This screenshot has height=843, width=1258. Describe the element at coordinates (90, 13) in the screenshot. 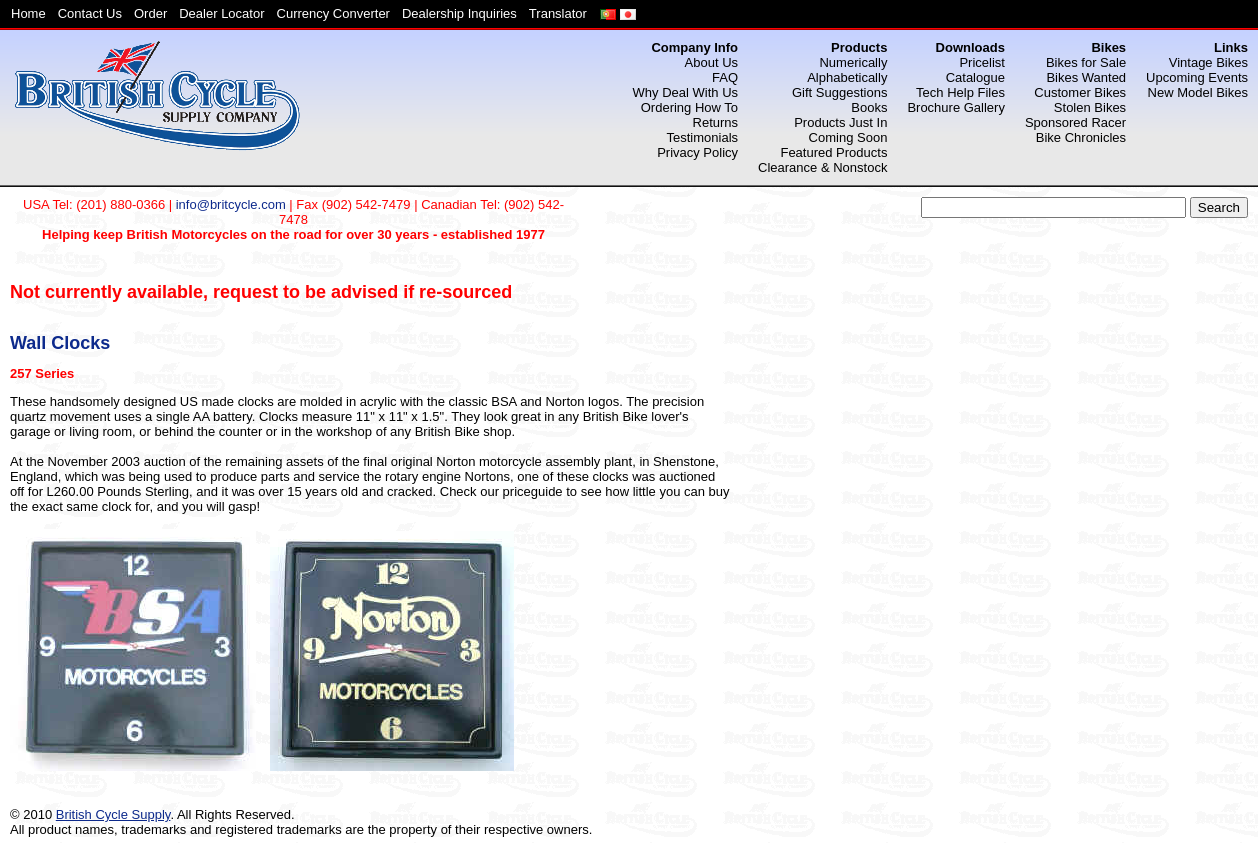

I see `Contact Us` at that location.